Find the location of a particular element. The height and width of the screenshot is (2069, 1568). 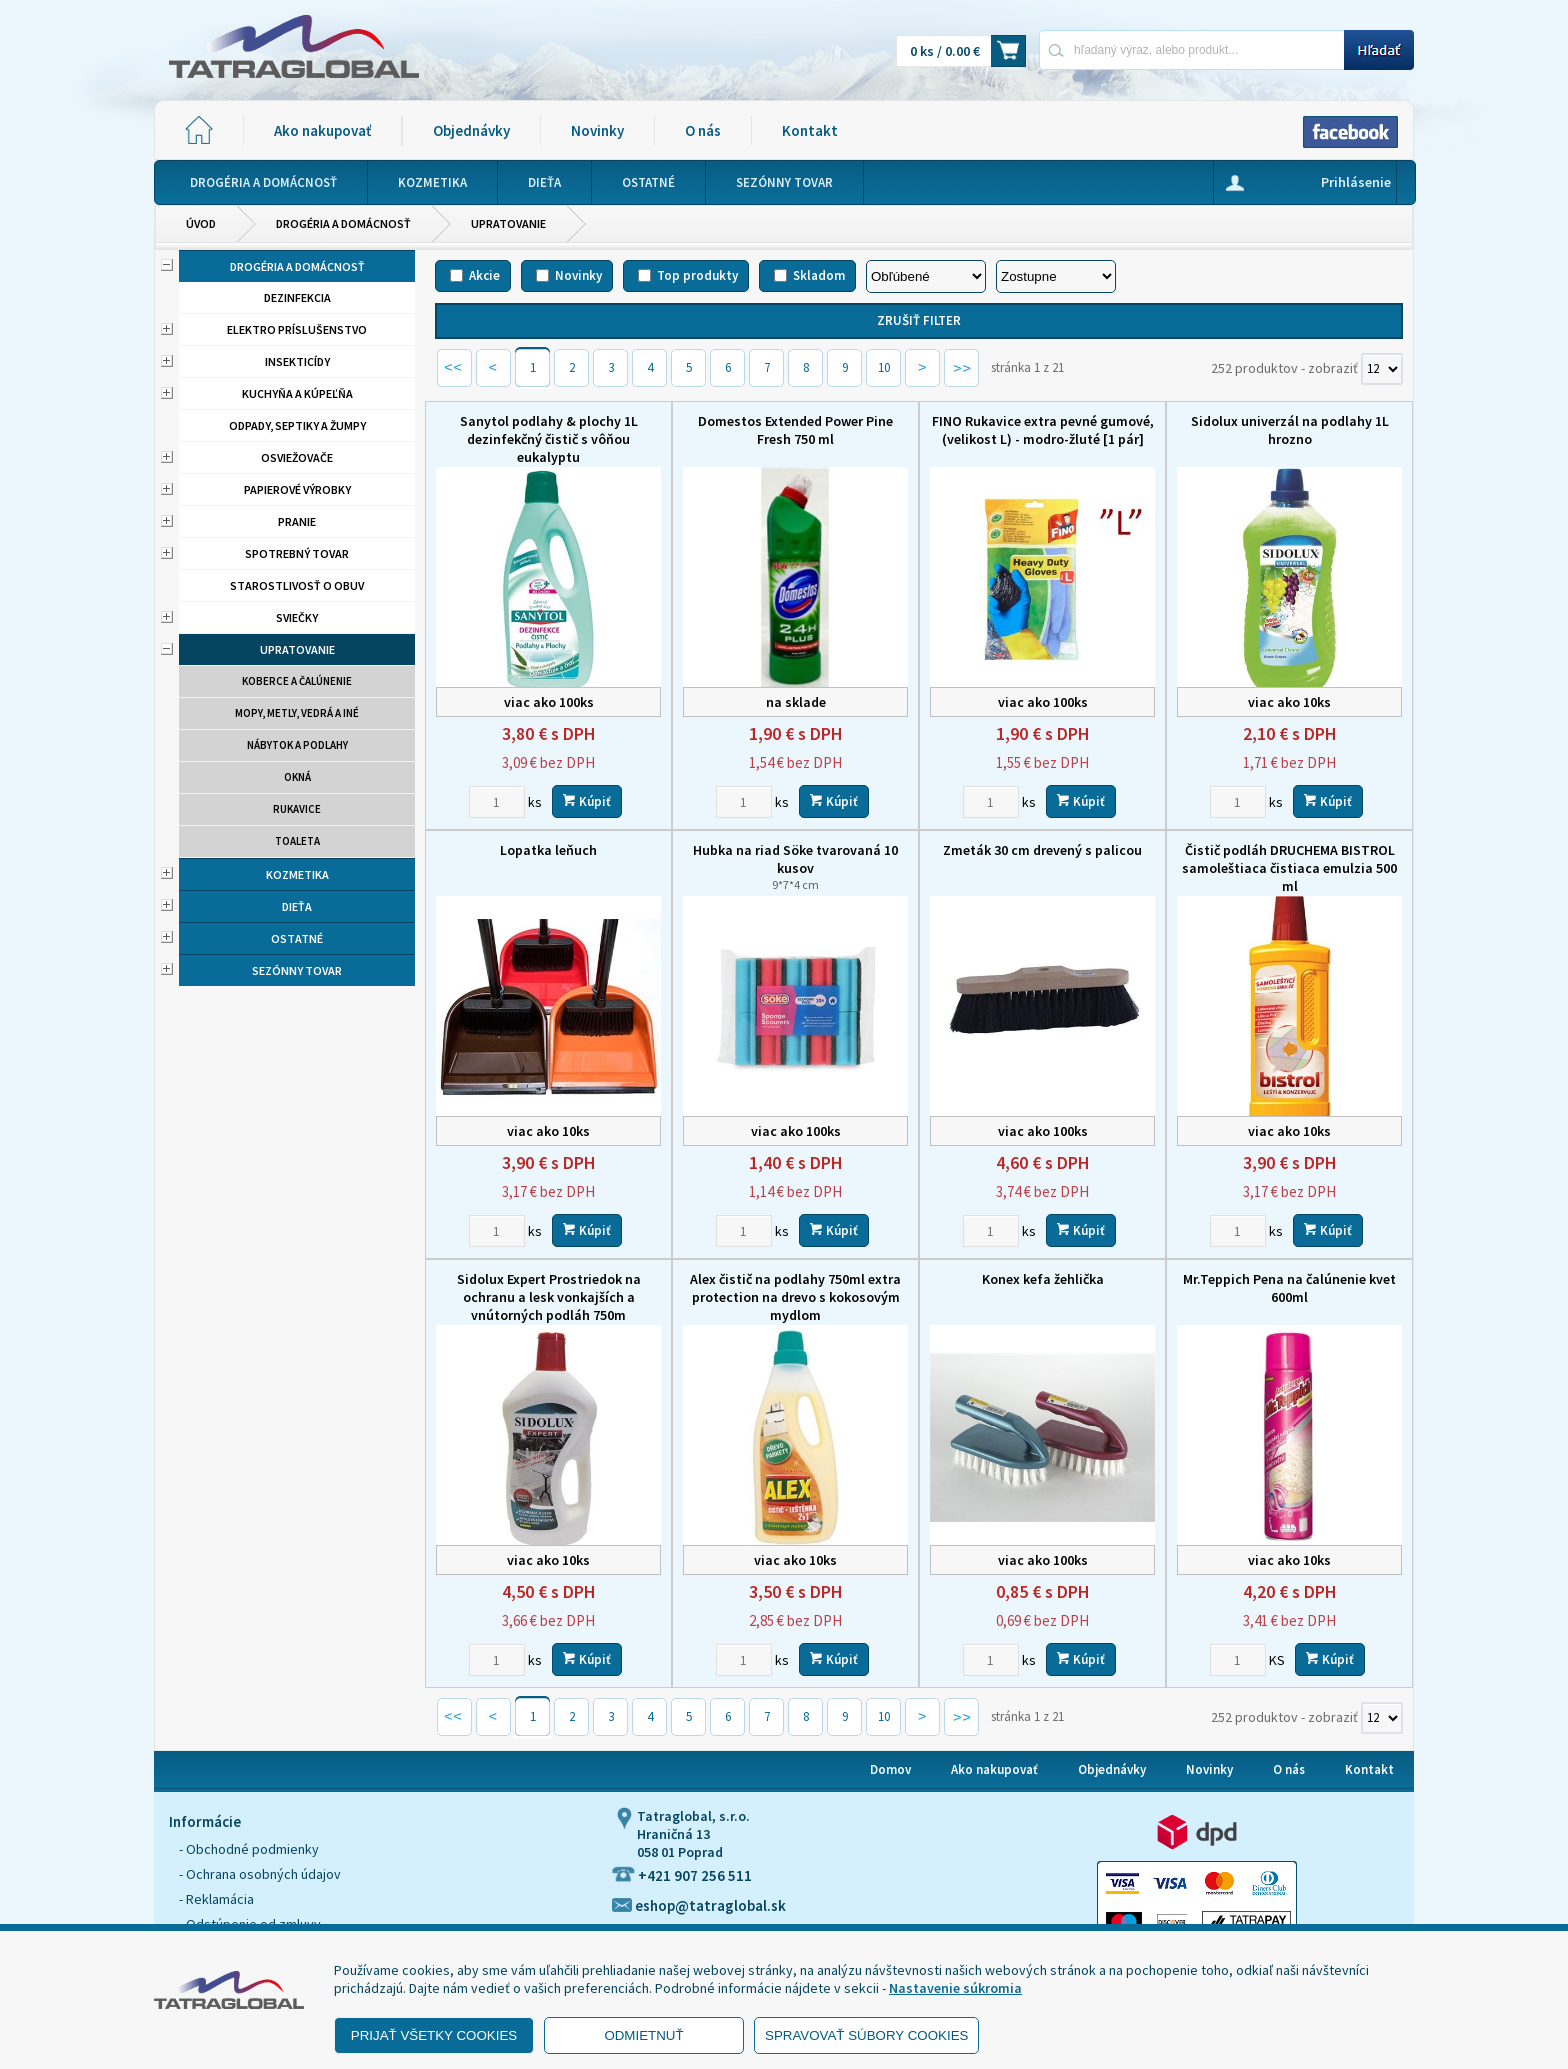

Koberce a čalúnenie is located at coordinates (297, 681).